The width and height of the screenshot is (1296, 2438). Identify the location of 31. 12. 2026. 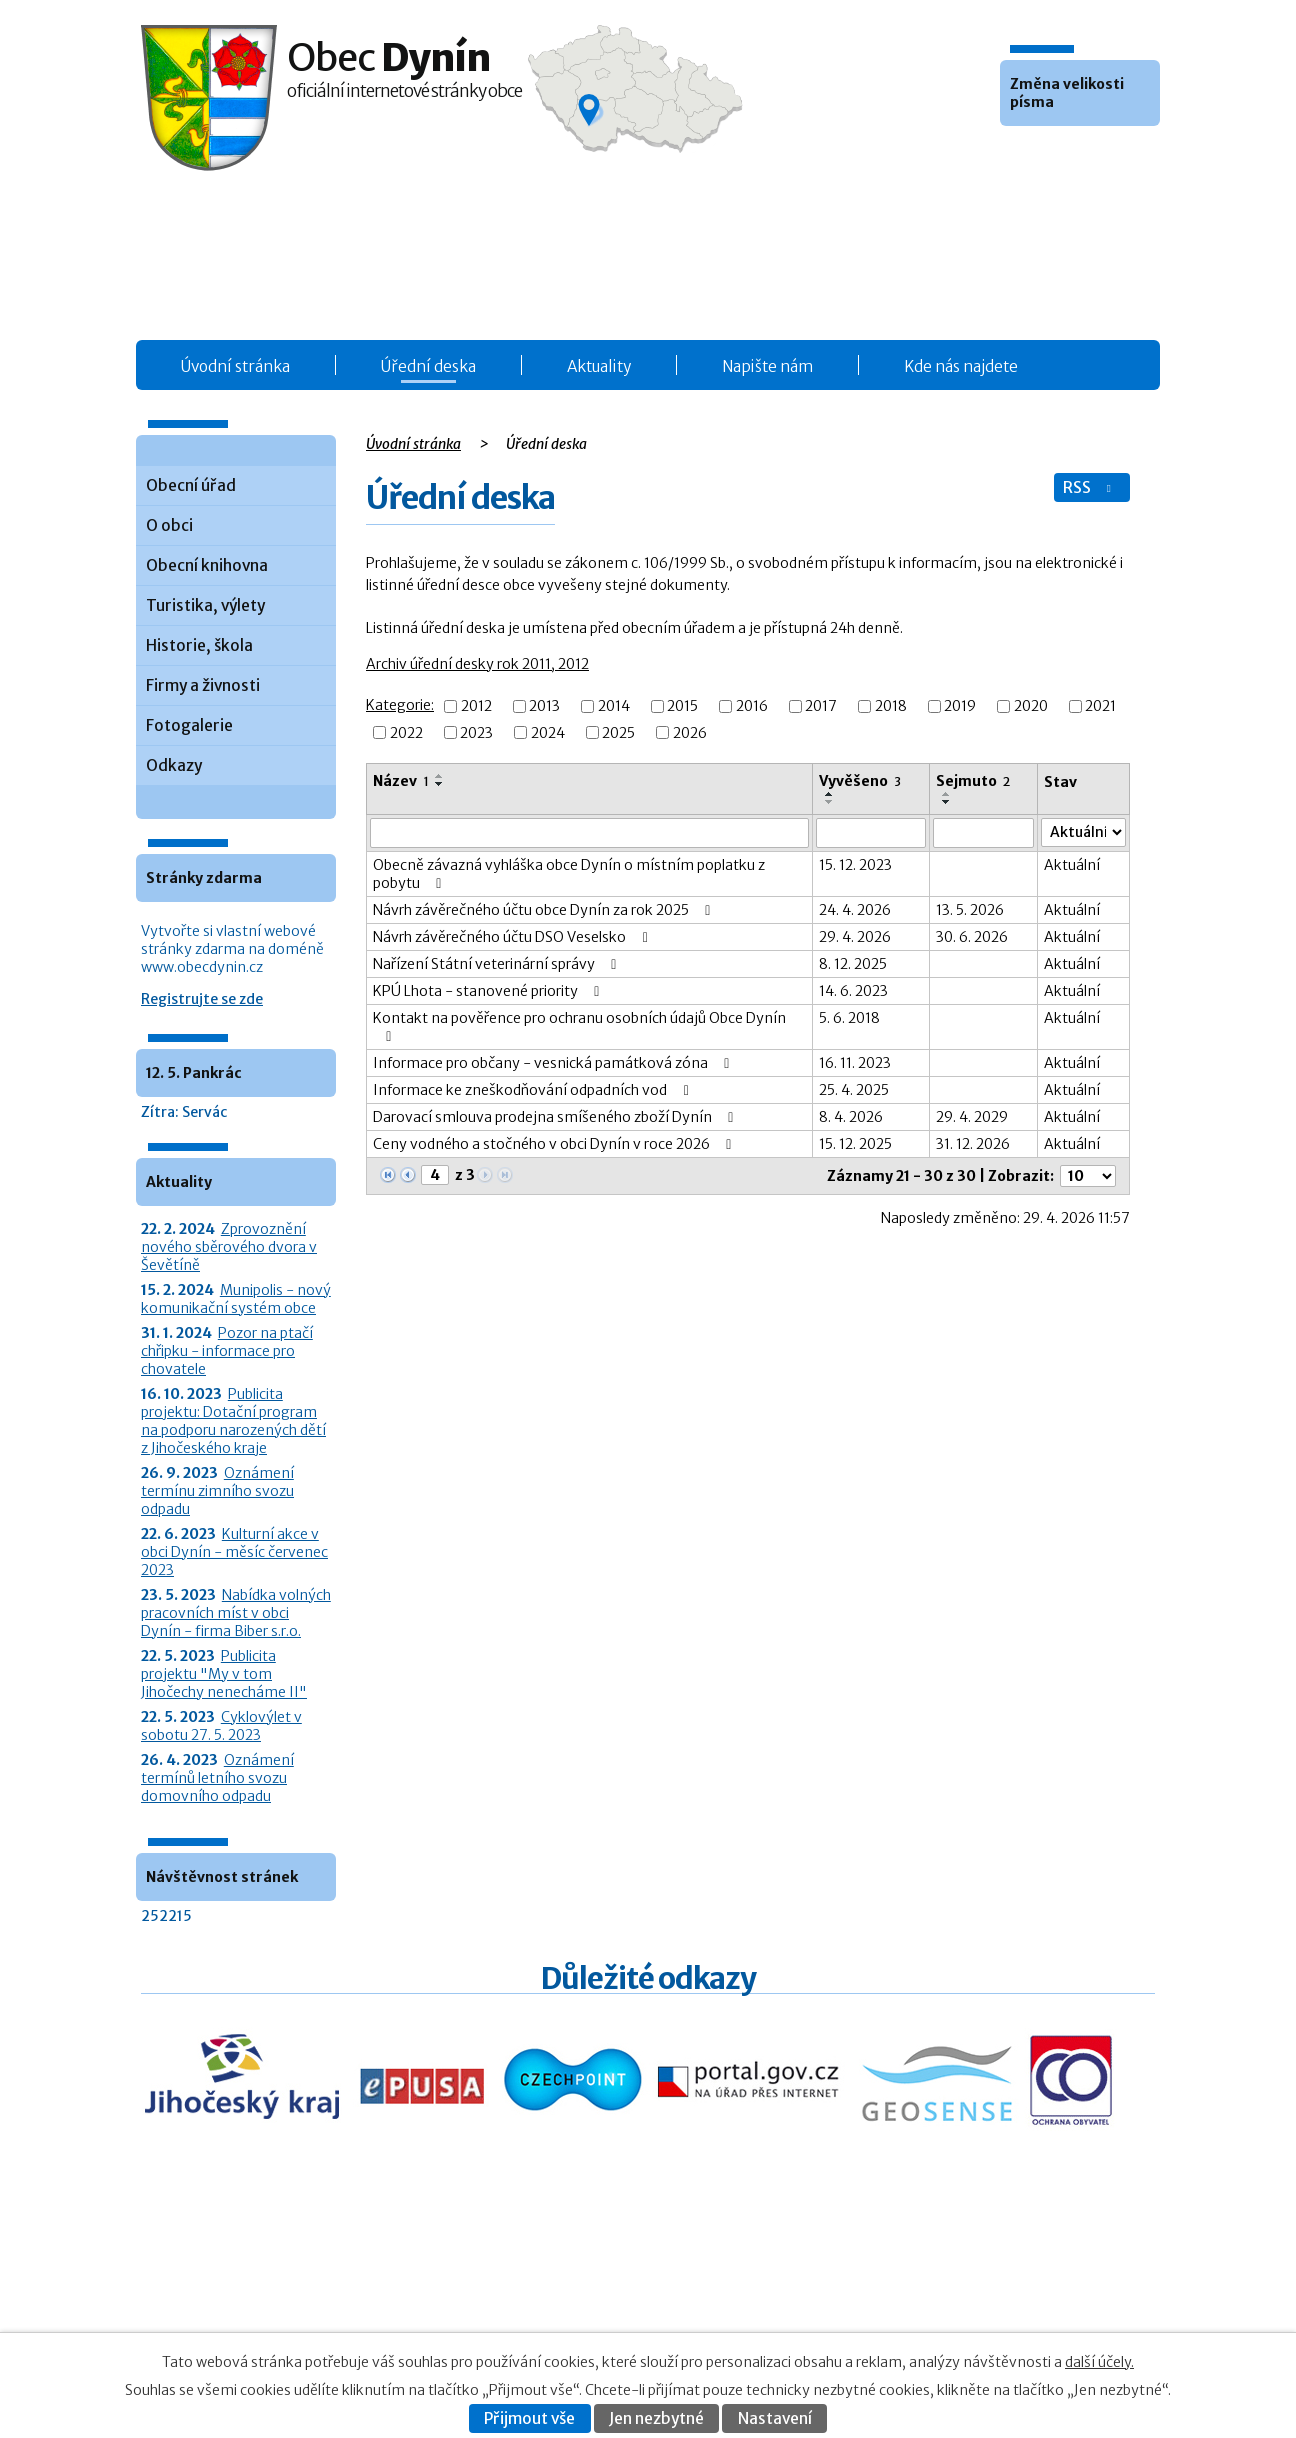
(973, 1144).